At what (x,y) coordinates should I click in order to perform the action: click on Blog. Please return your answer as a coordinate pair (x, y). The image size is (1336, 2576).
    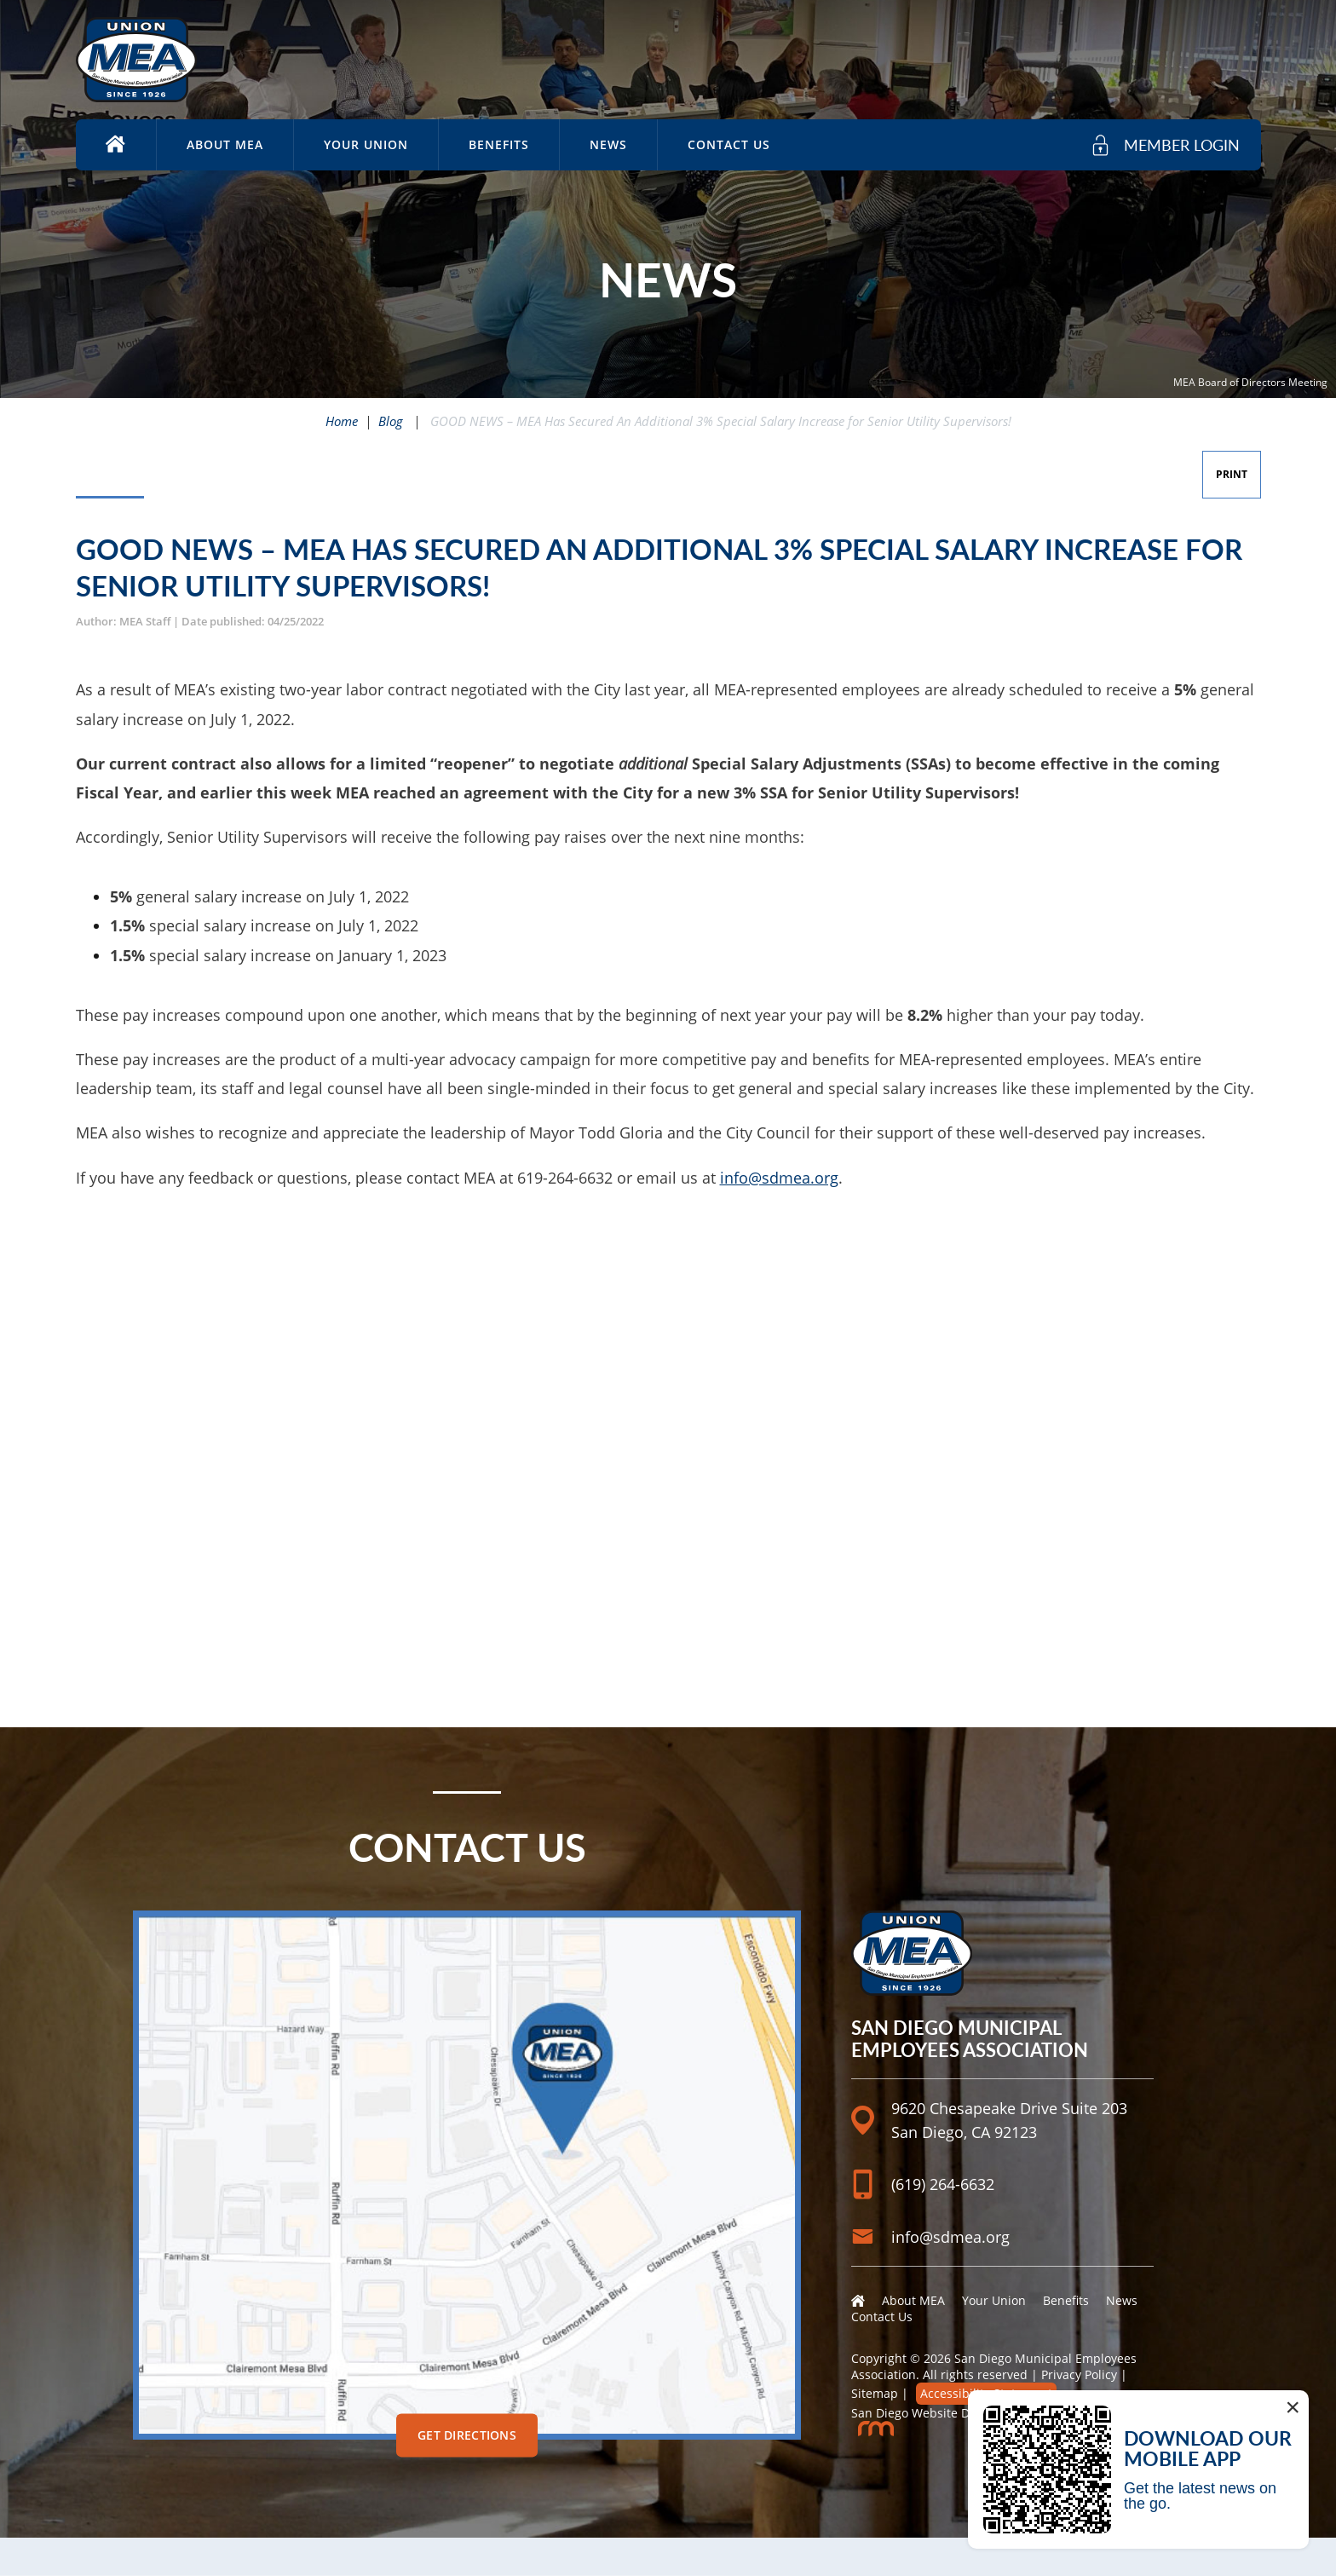
    Looking at the image, I should click on (390, 420).